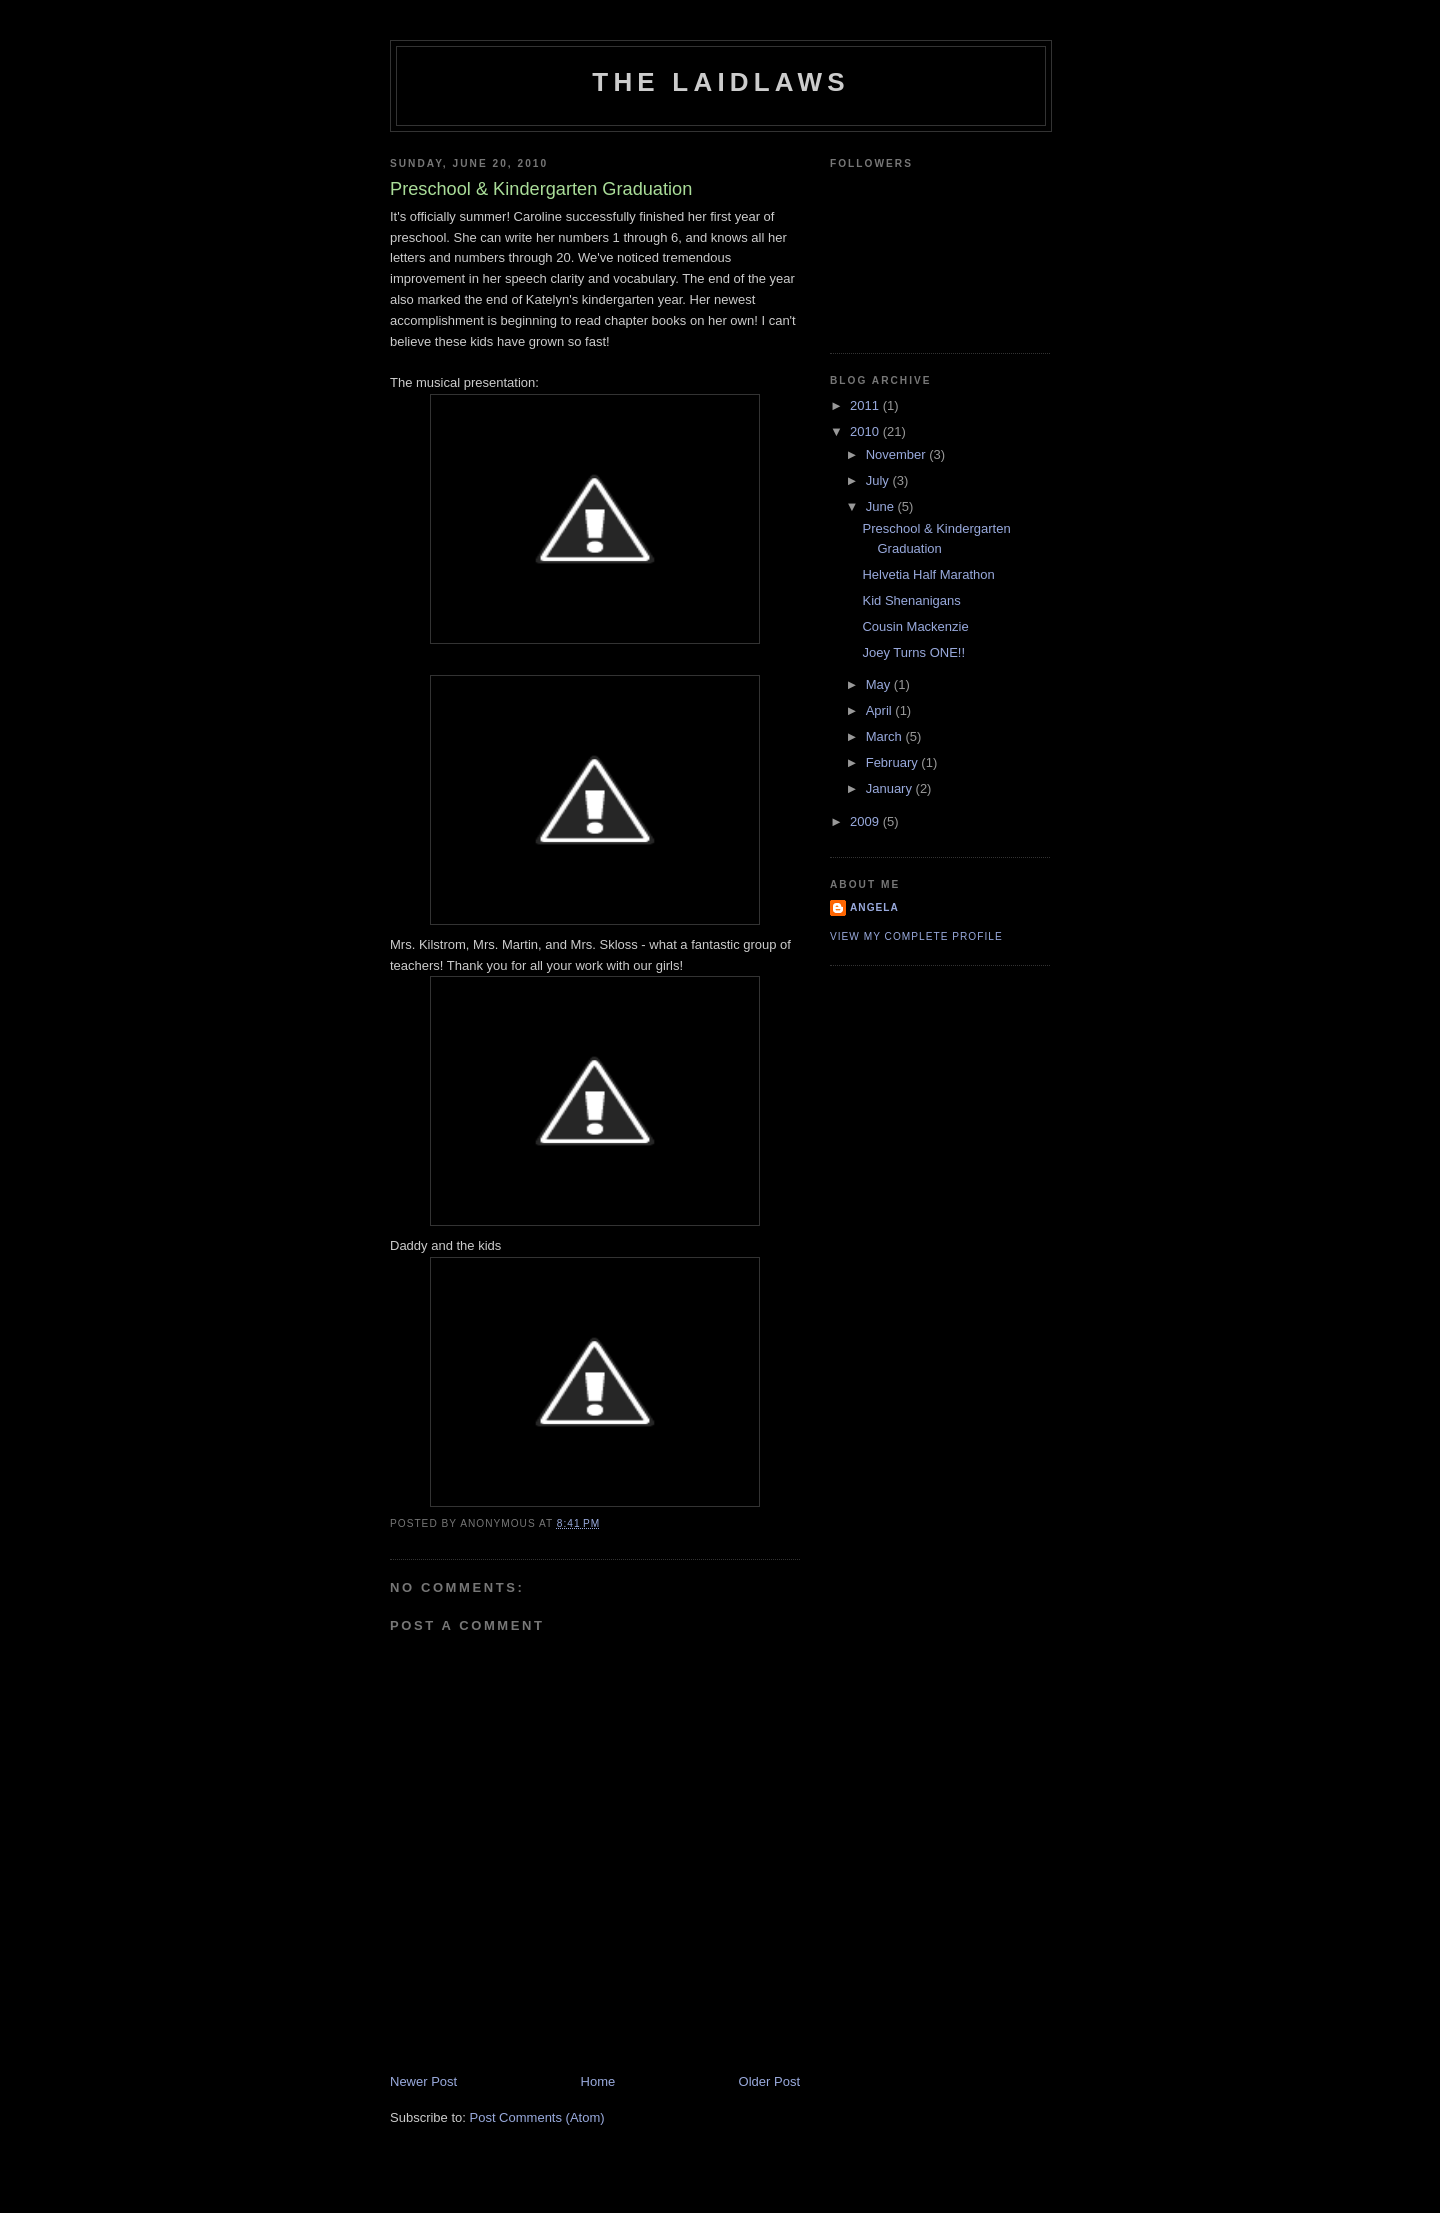 The height and width of the screenshot is (2213, 1440). I want to click on Joey Turns ONE!!, so click(913, 652).